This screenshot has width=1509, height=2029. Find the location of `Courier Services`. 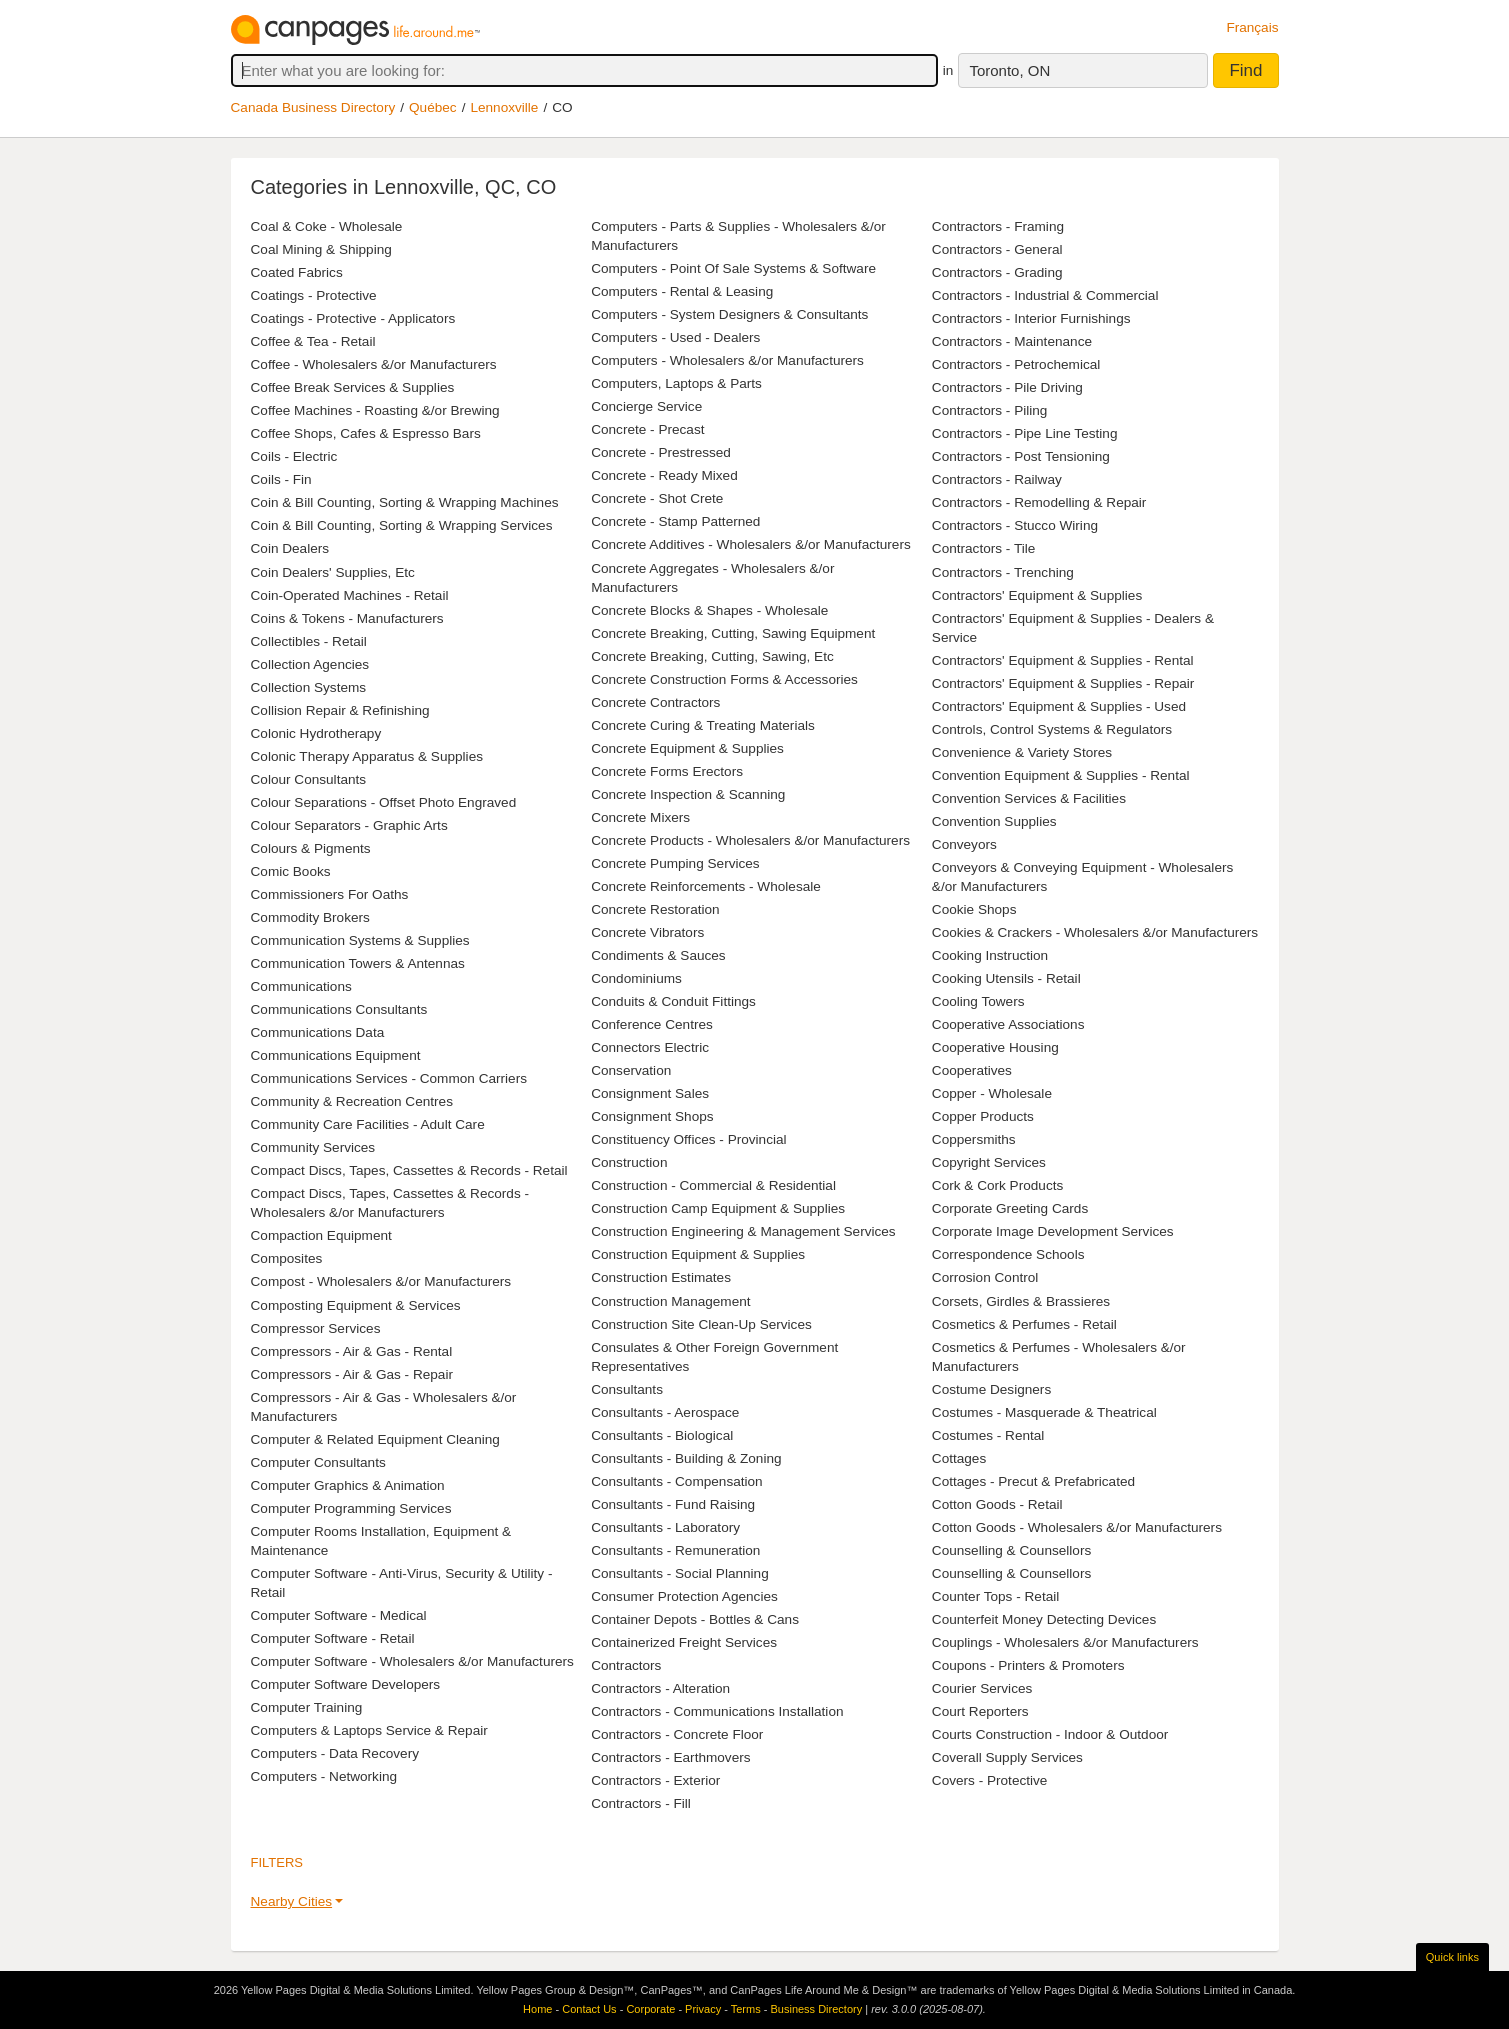

Courier Services is located at coordinates (982, 1688).